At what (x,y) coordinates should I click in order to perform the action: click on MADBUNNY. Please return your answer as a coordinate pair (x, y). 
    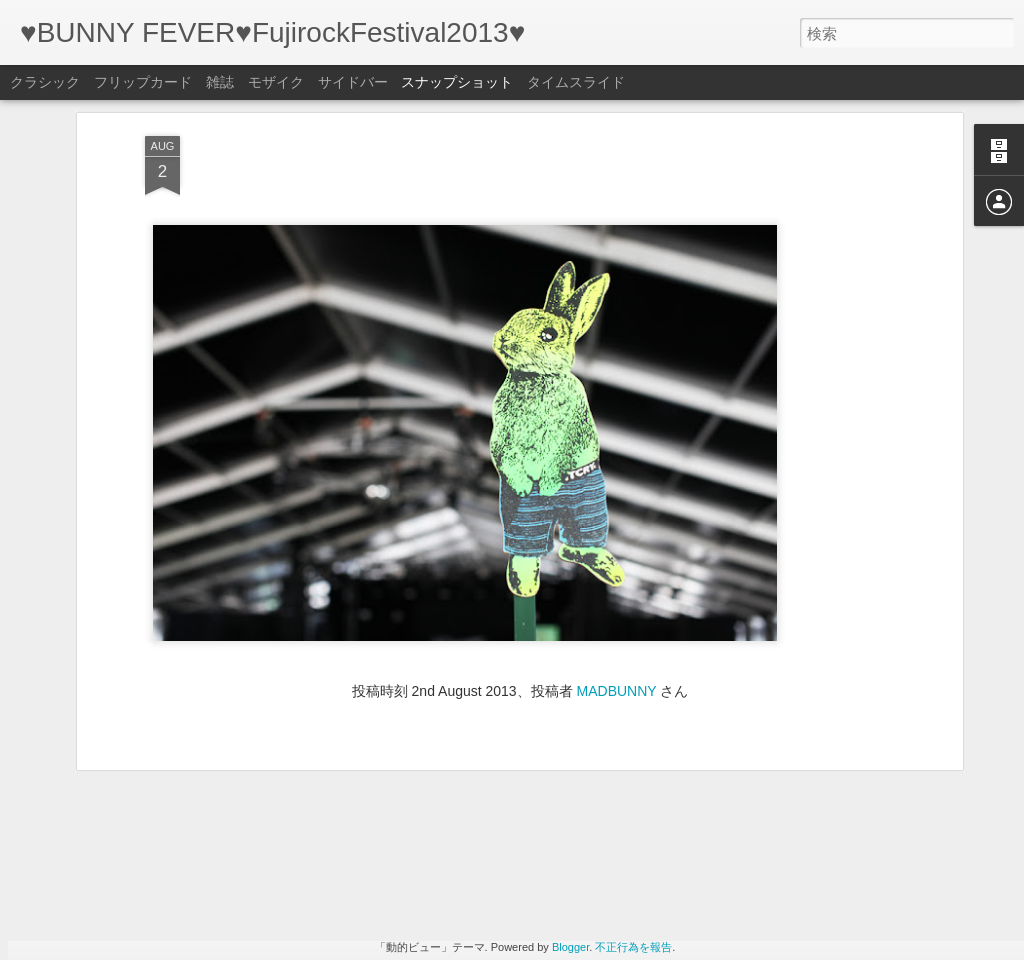
    Looking at the image, I should click on (617, 520).